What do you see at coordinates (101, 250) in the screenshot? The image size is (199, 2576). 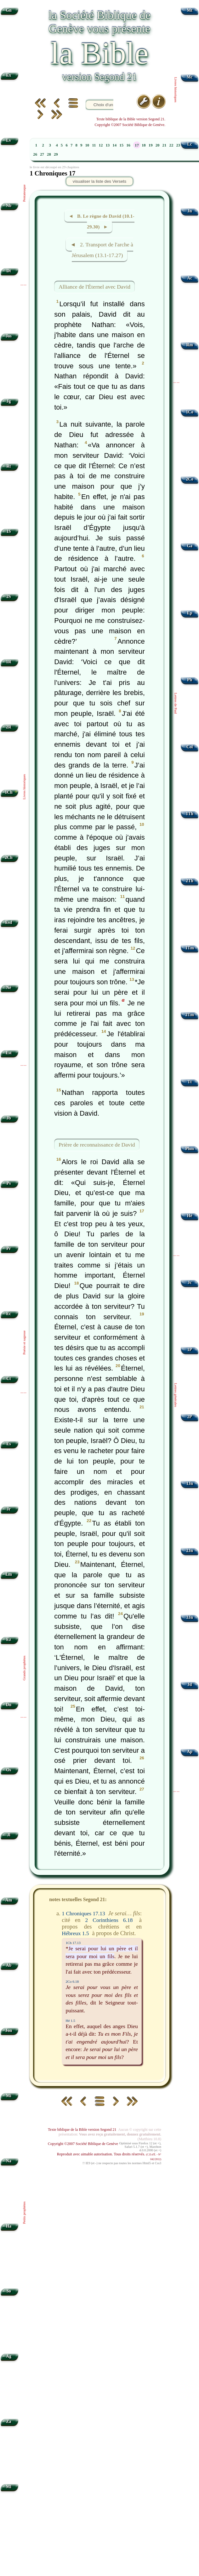 I see `◄ 2. Transport de l'arche à Jérusalem (13.1-17.27)` at bounding box center [101, 250].